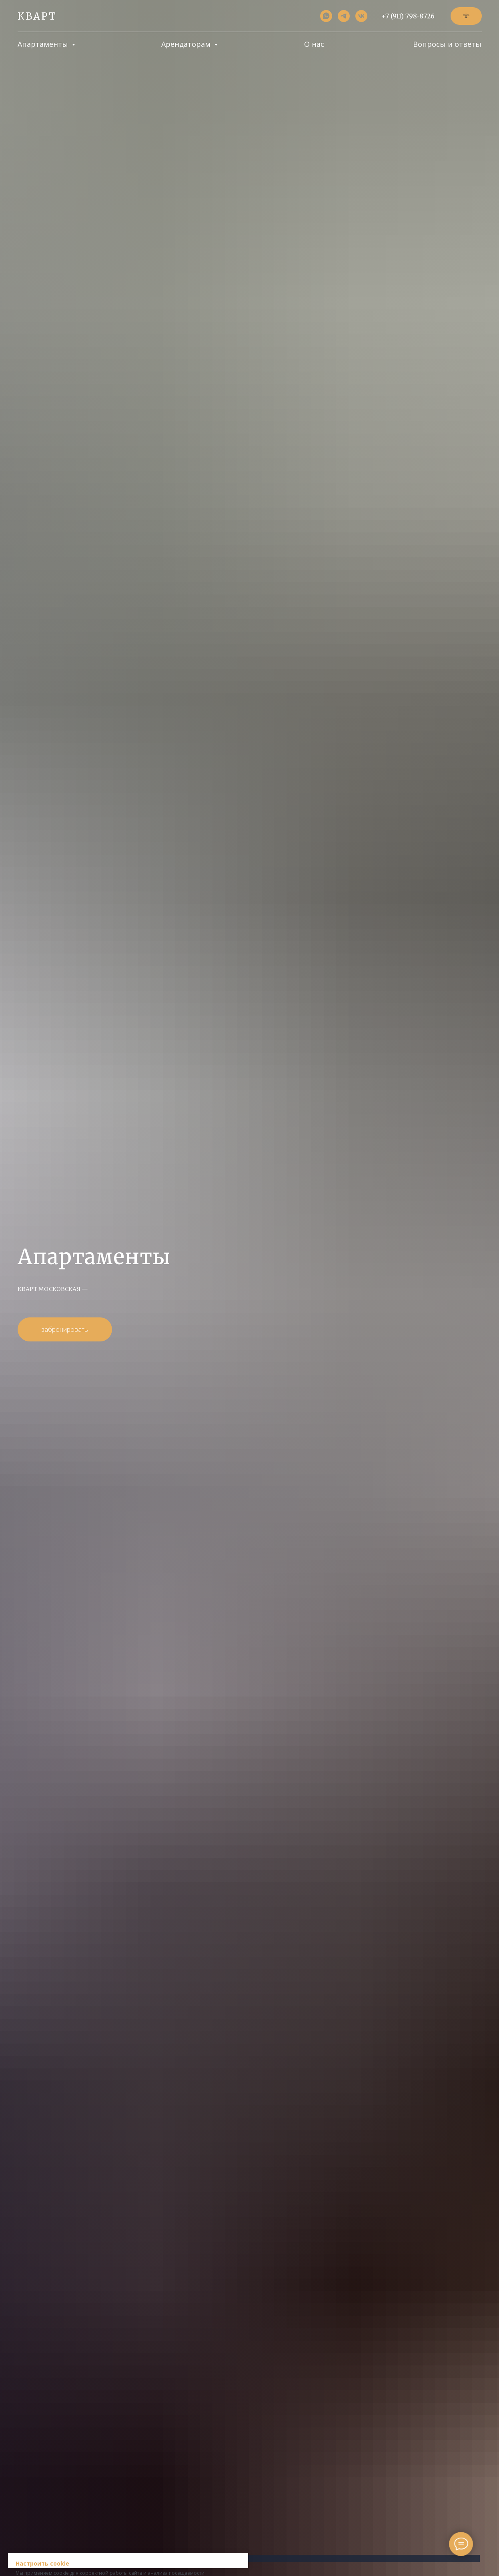 Image resolution: width=499 pixels, height=2576 pixels. I want to click on Вопросы и ответы, so click(447, 44).